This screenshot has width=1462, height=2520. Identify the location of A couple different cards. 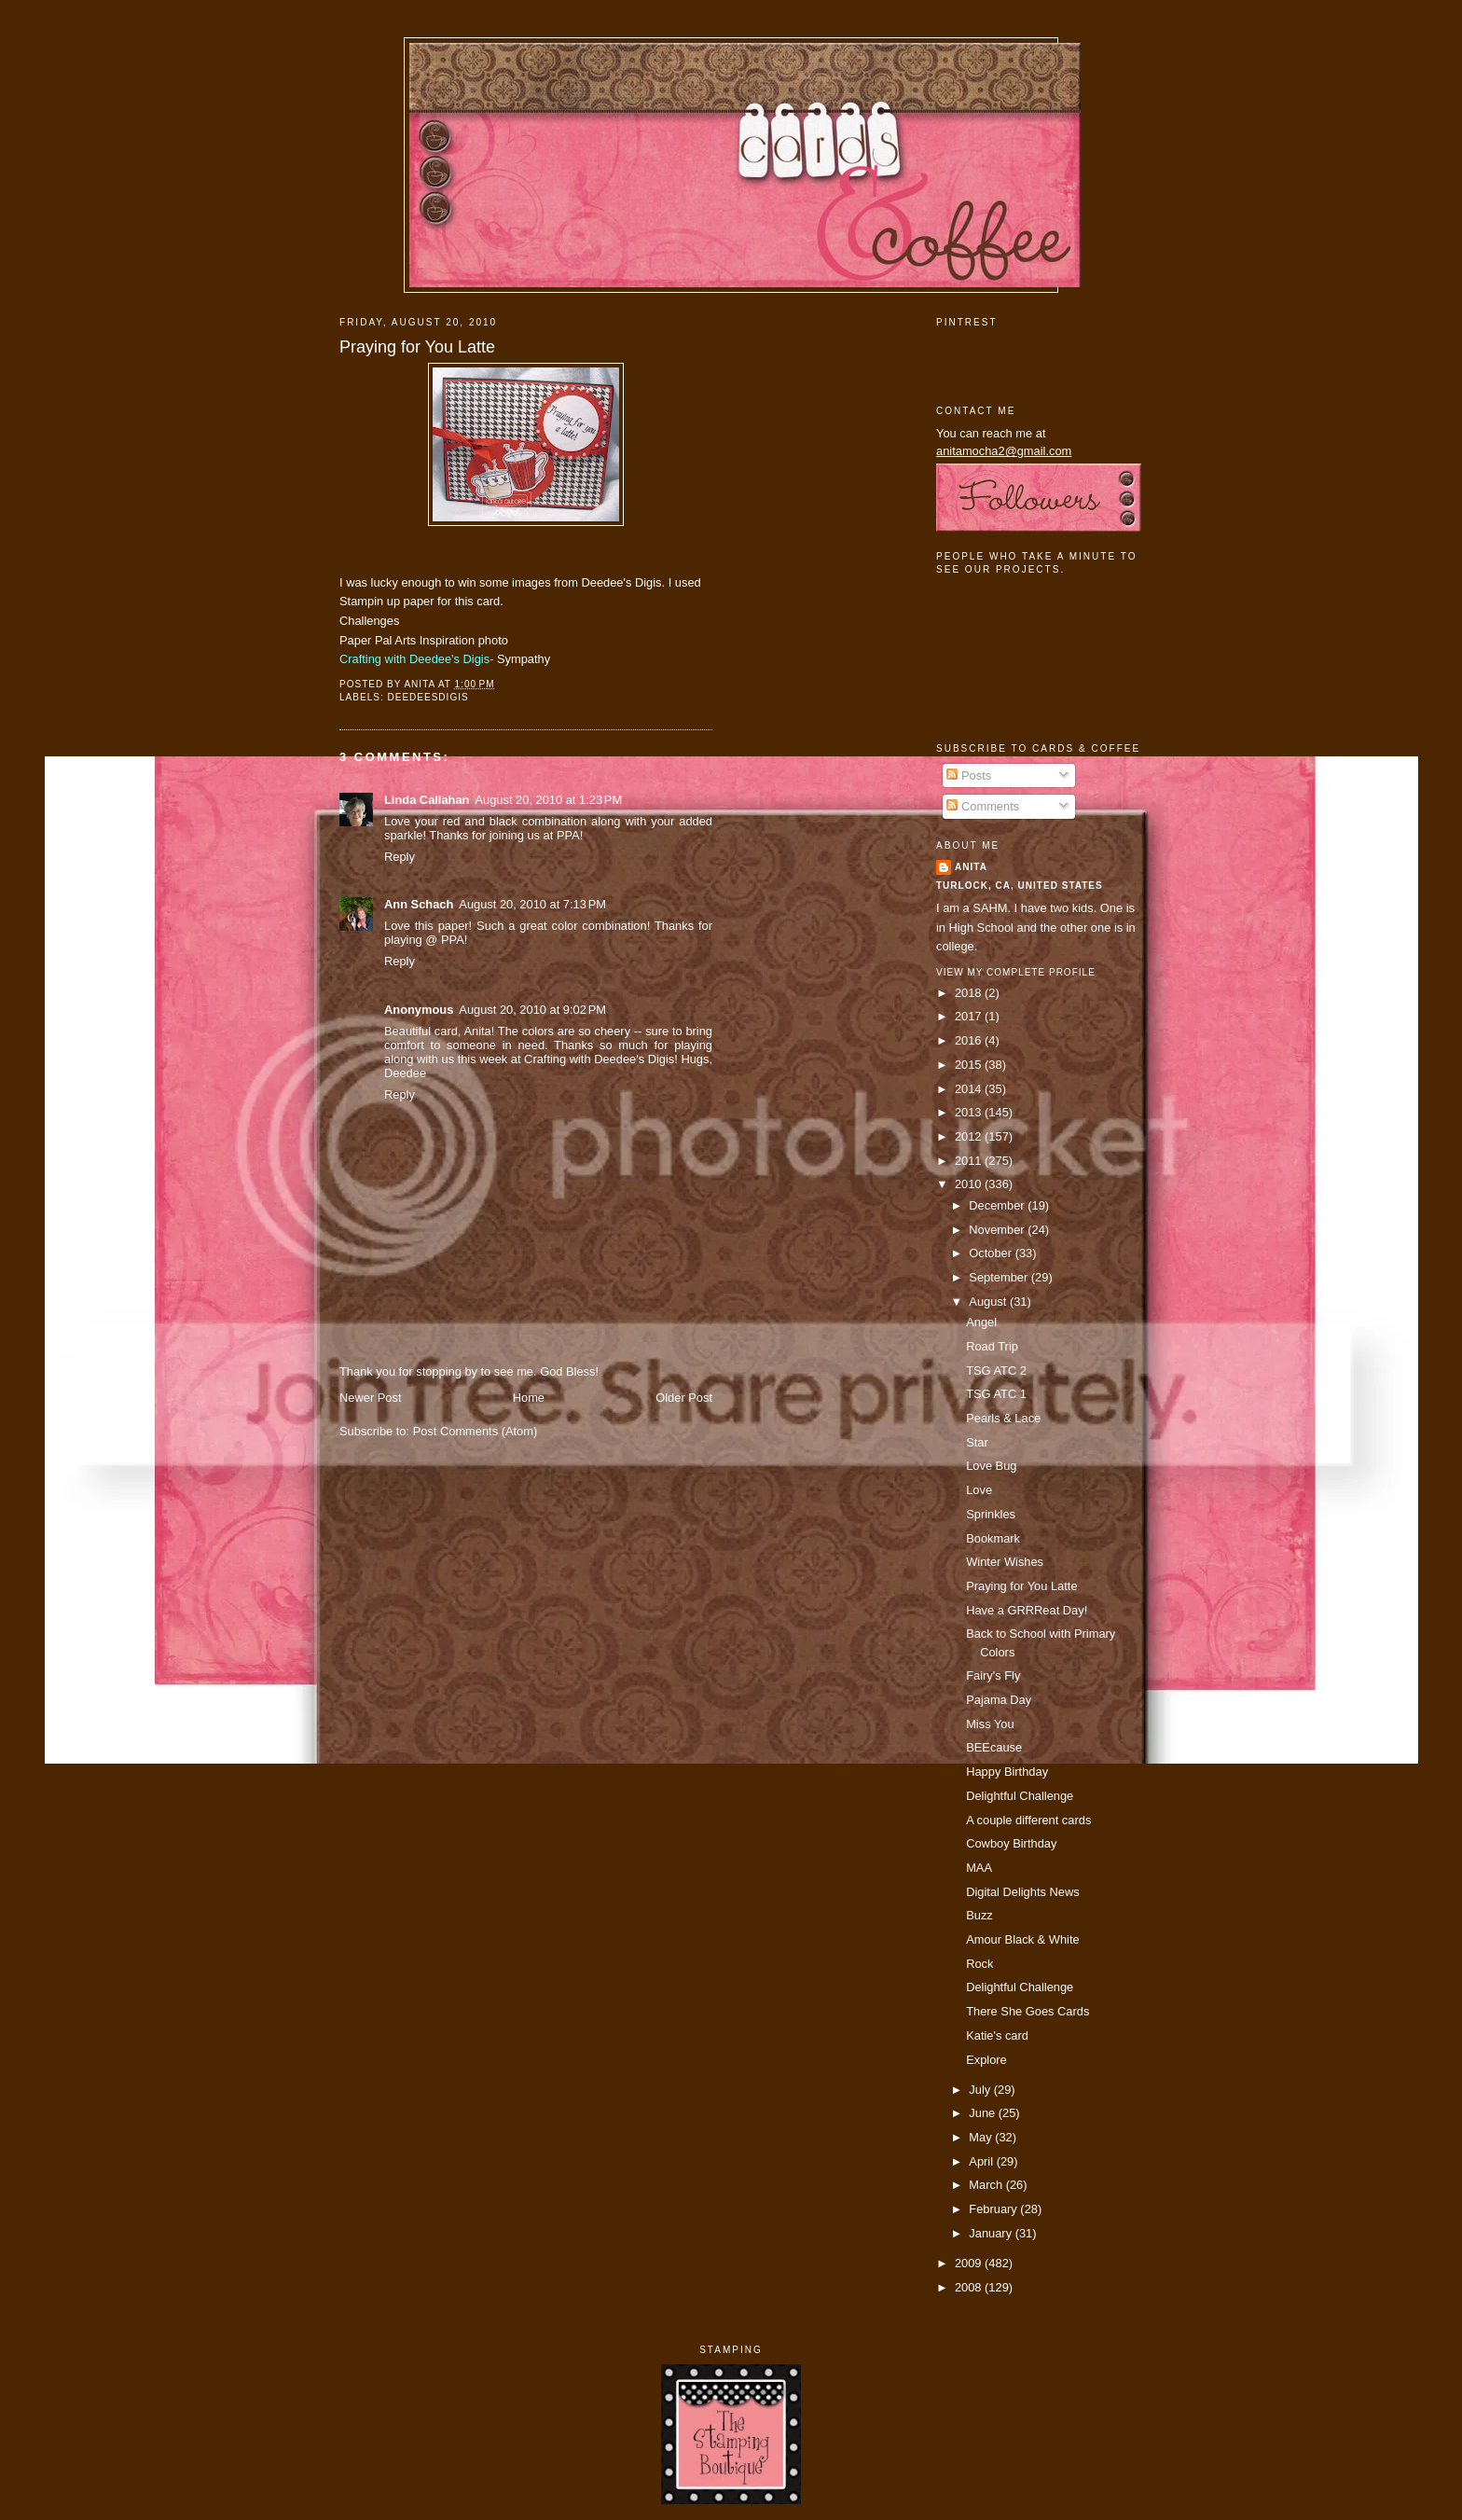
(1028, 1820).